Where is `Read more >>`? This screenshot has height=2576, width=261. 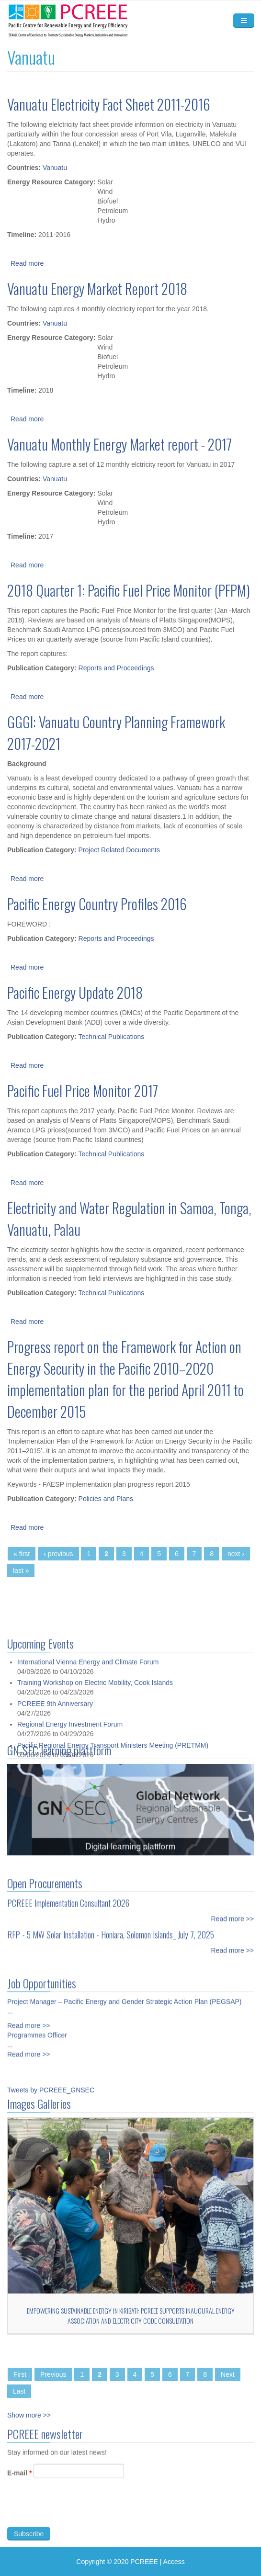
Read more >> is located at coordinates (232, 1913).